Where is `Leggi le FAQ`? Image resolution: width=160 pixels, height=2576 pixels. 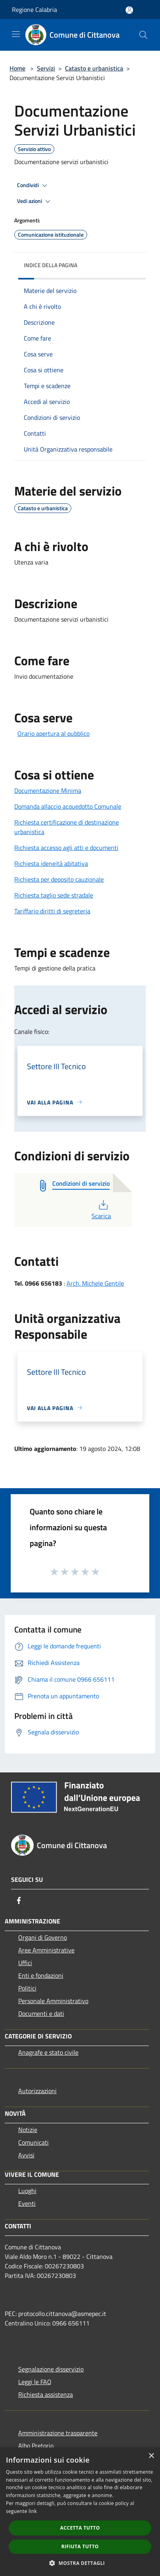 Leggi le FAQ is located at coordinates (34, 2382).